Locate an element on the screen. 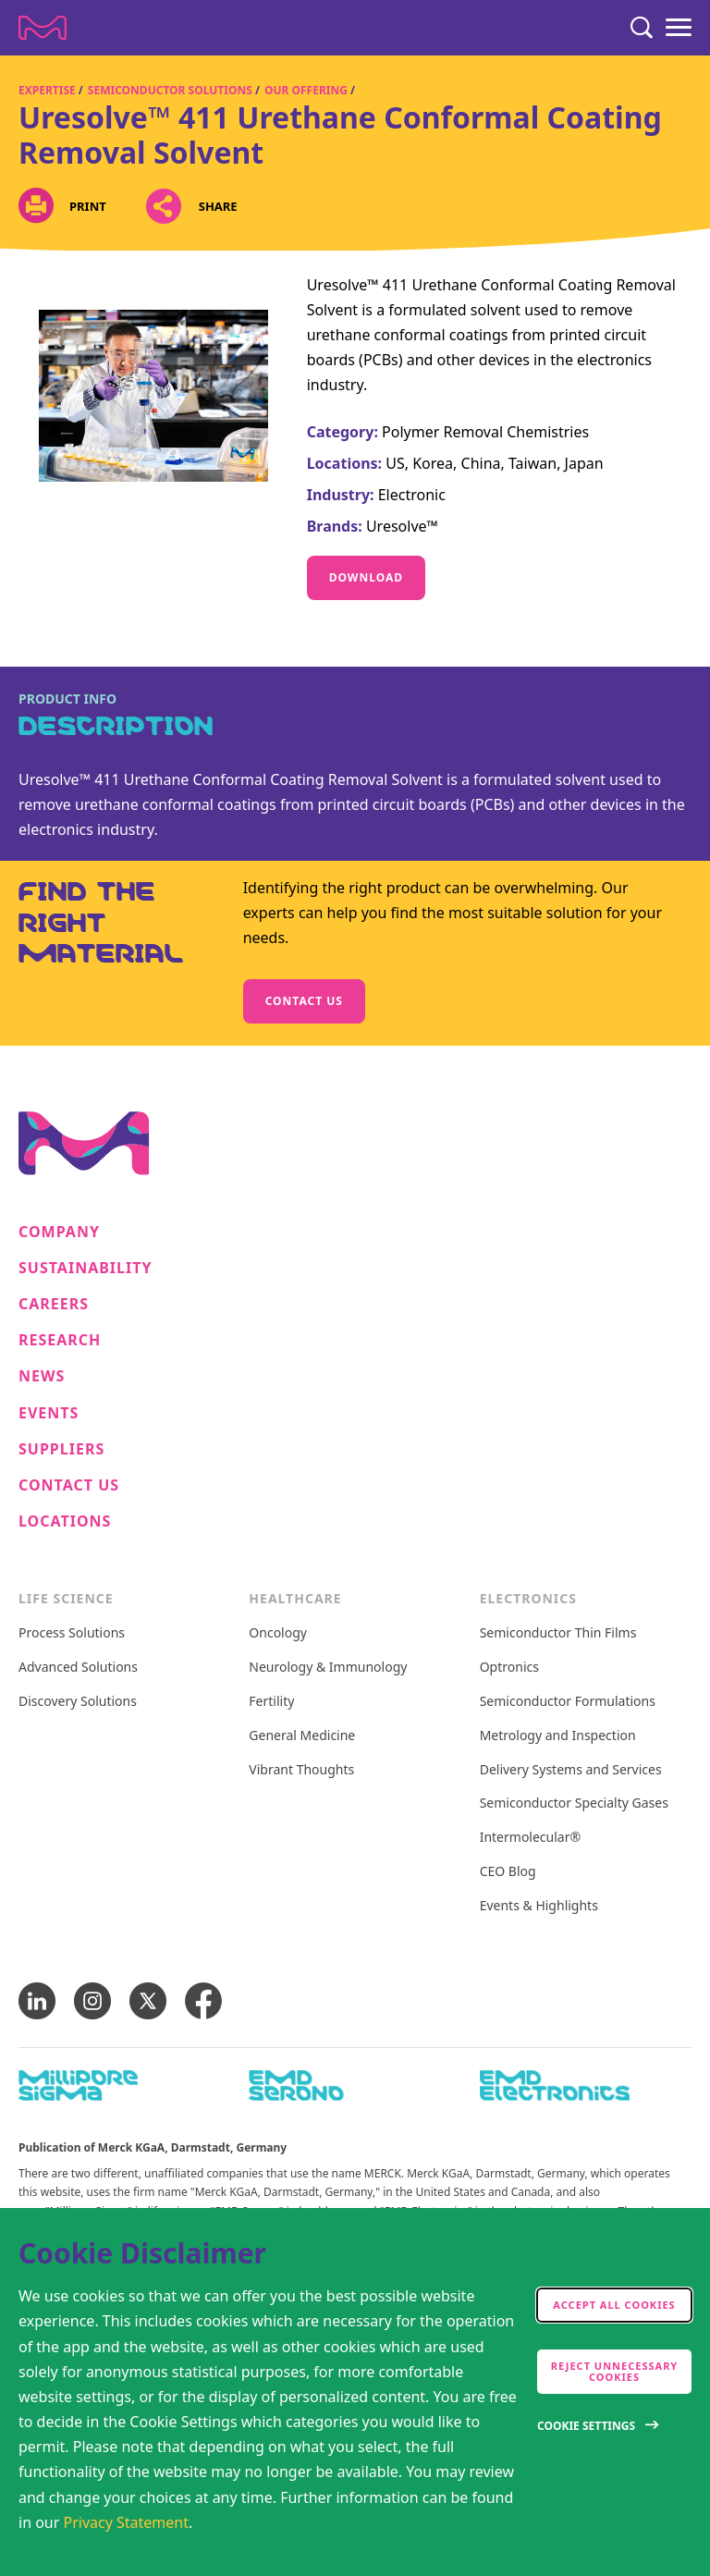 The width and height of the screenshot is (710, 2576). Metrology and Inspection is located at coordinates (558, 1736).